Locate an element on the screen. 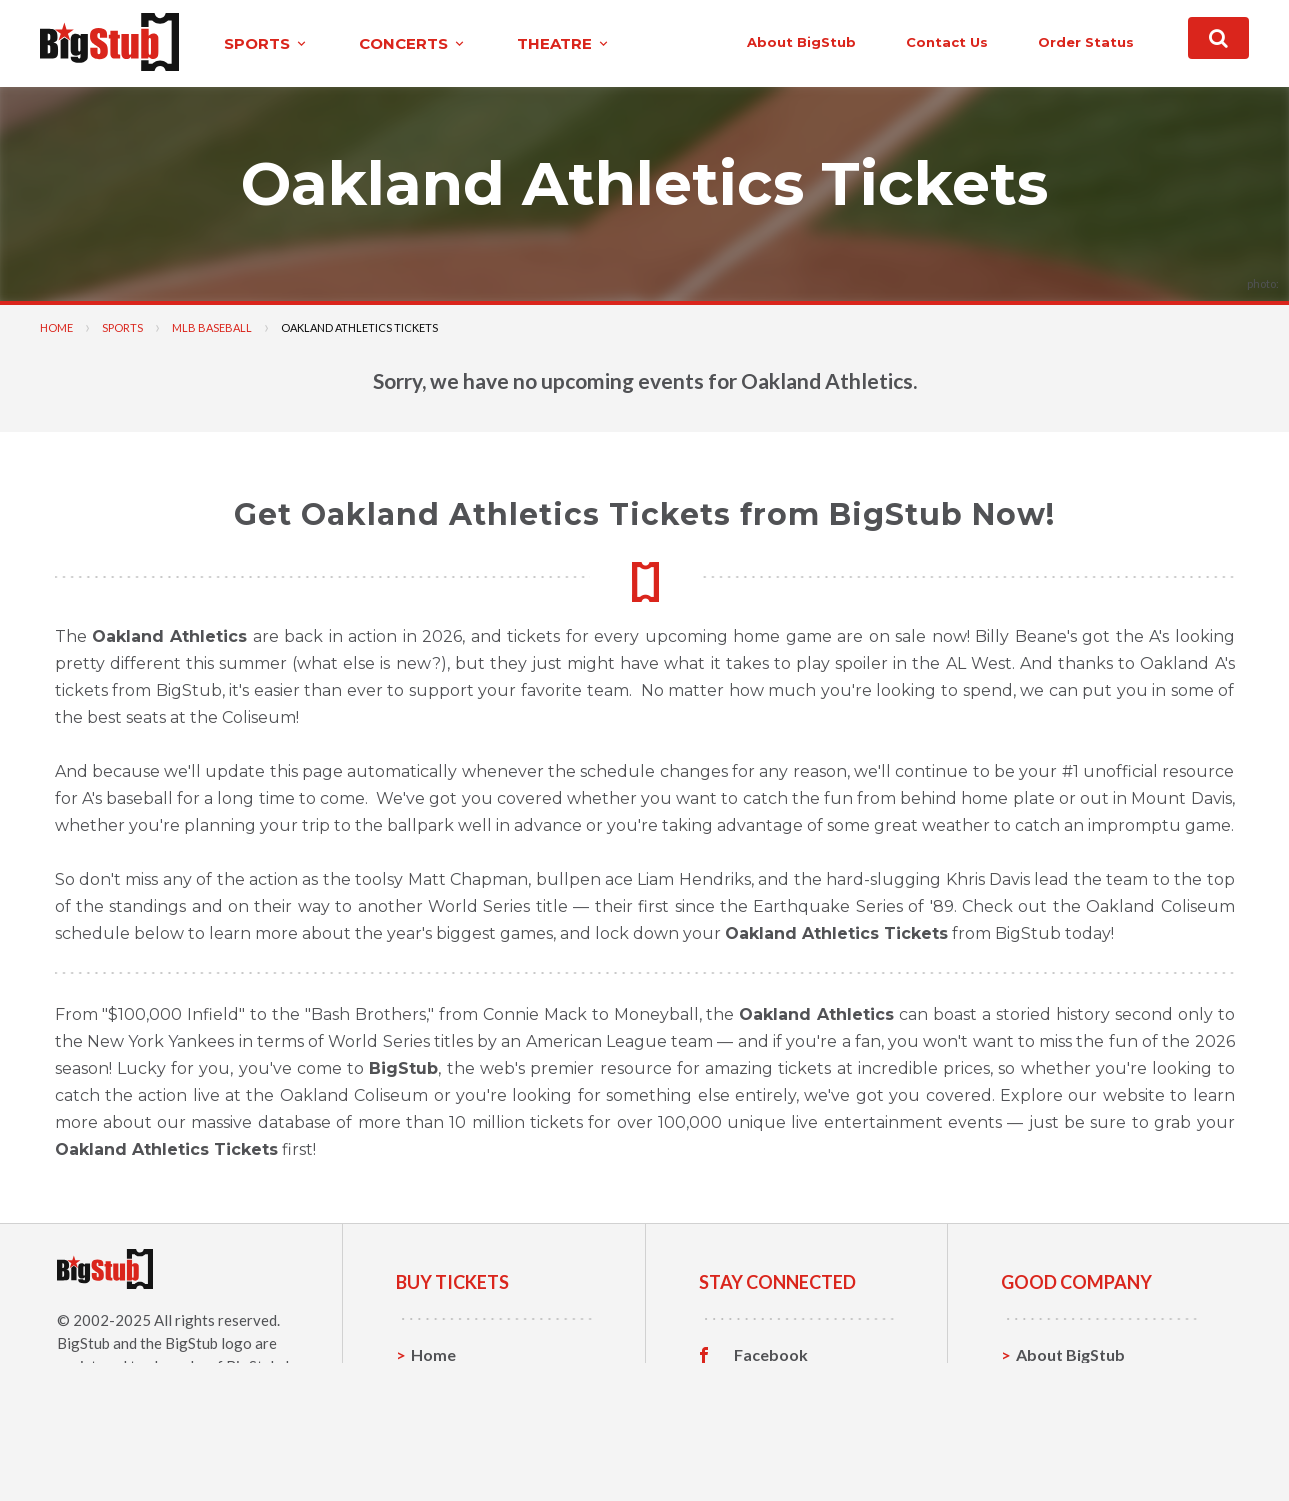 The width and height of the screenshot is (1289, 1501). Contact Us is located at coordinates (1058, 1385).